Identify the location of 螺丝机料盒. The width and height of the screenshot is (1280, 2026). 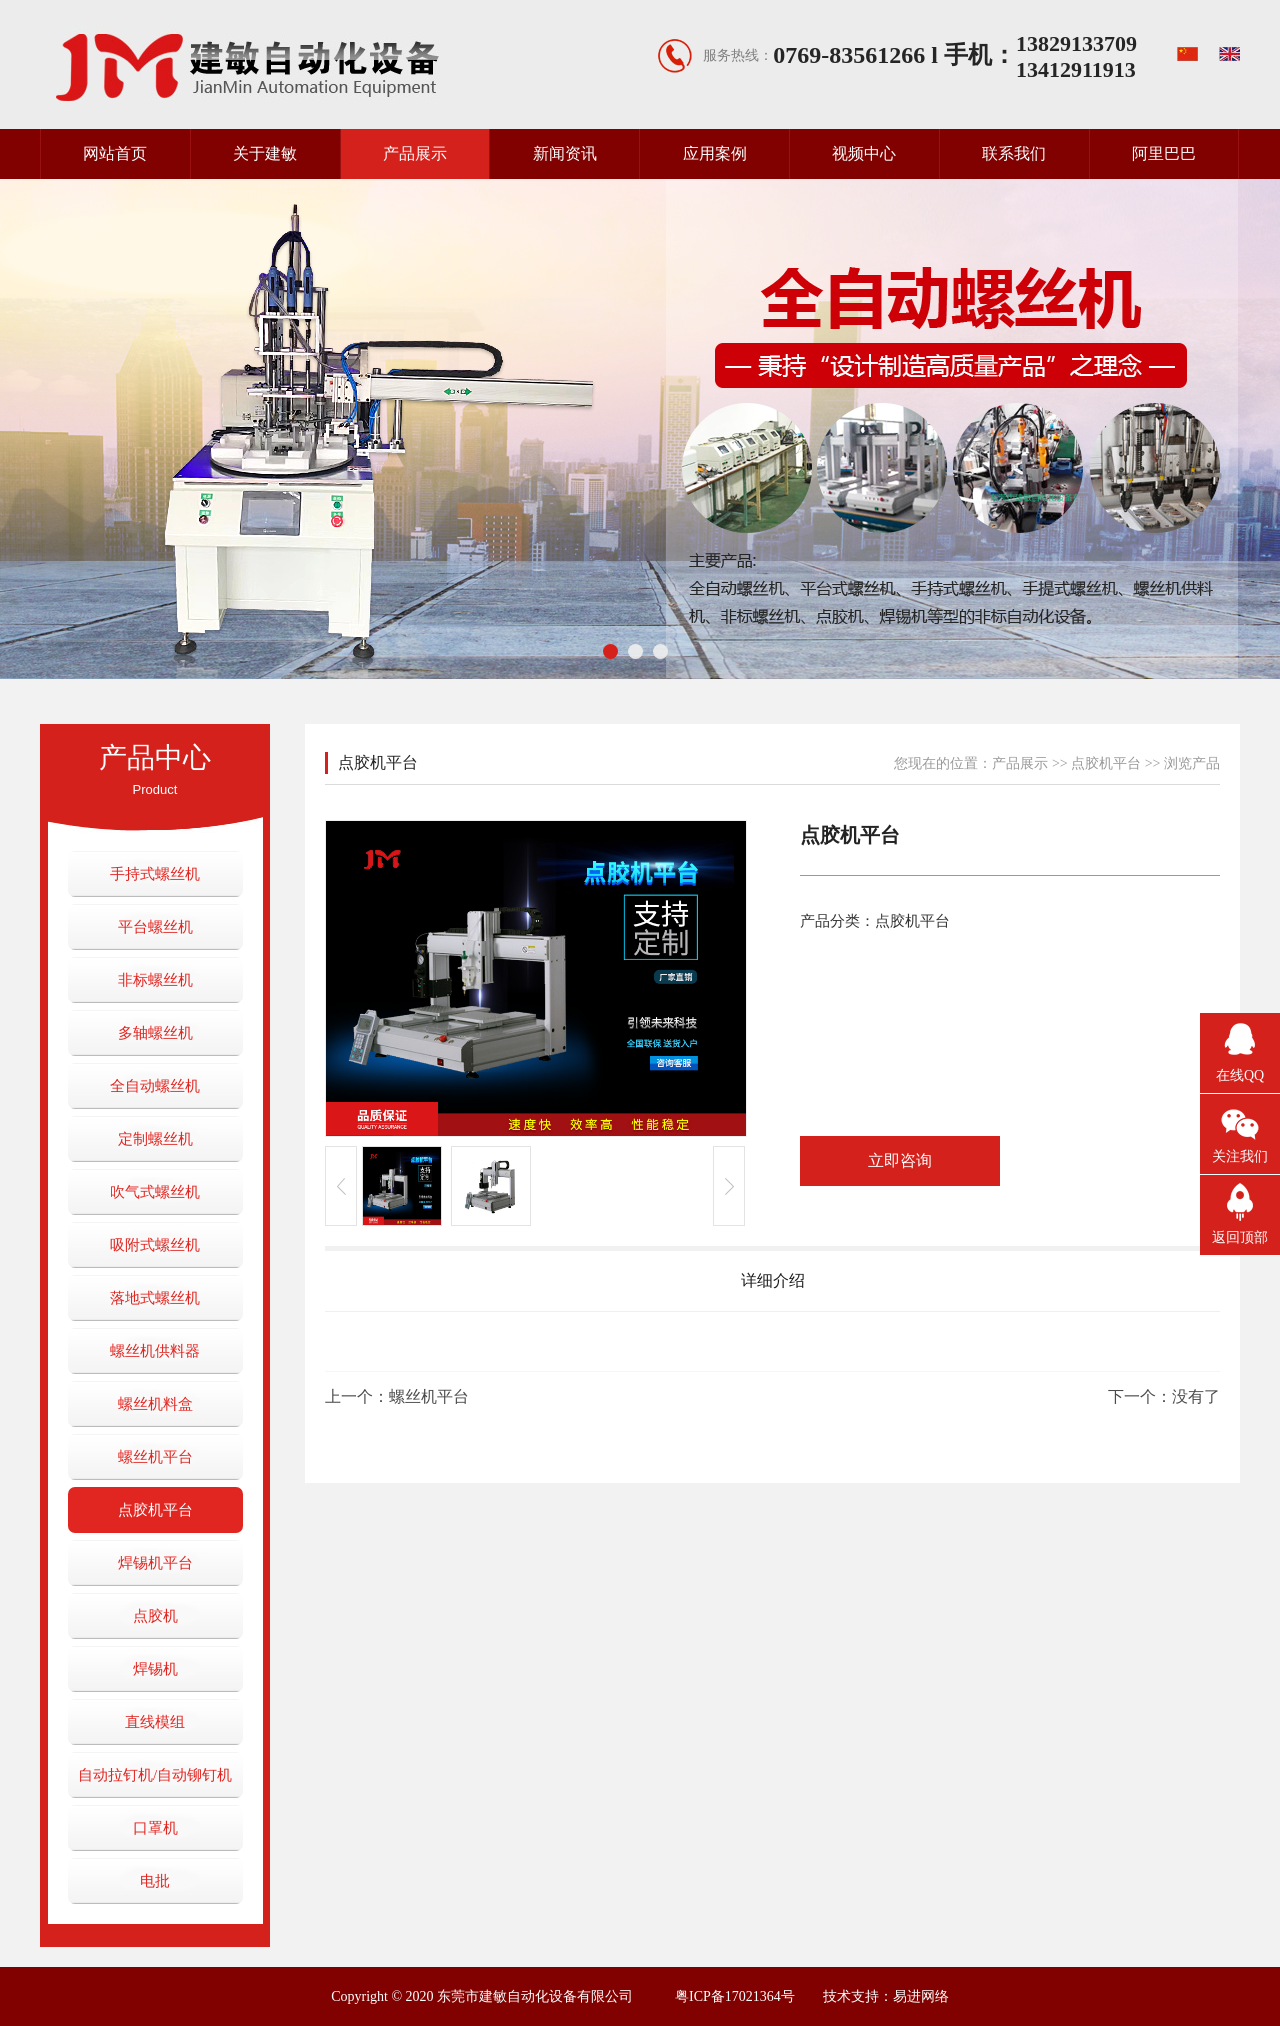
(155, 1404).